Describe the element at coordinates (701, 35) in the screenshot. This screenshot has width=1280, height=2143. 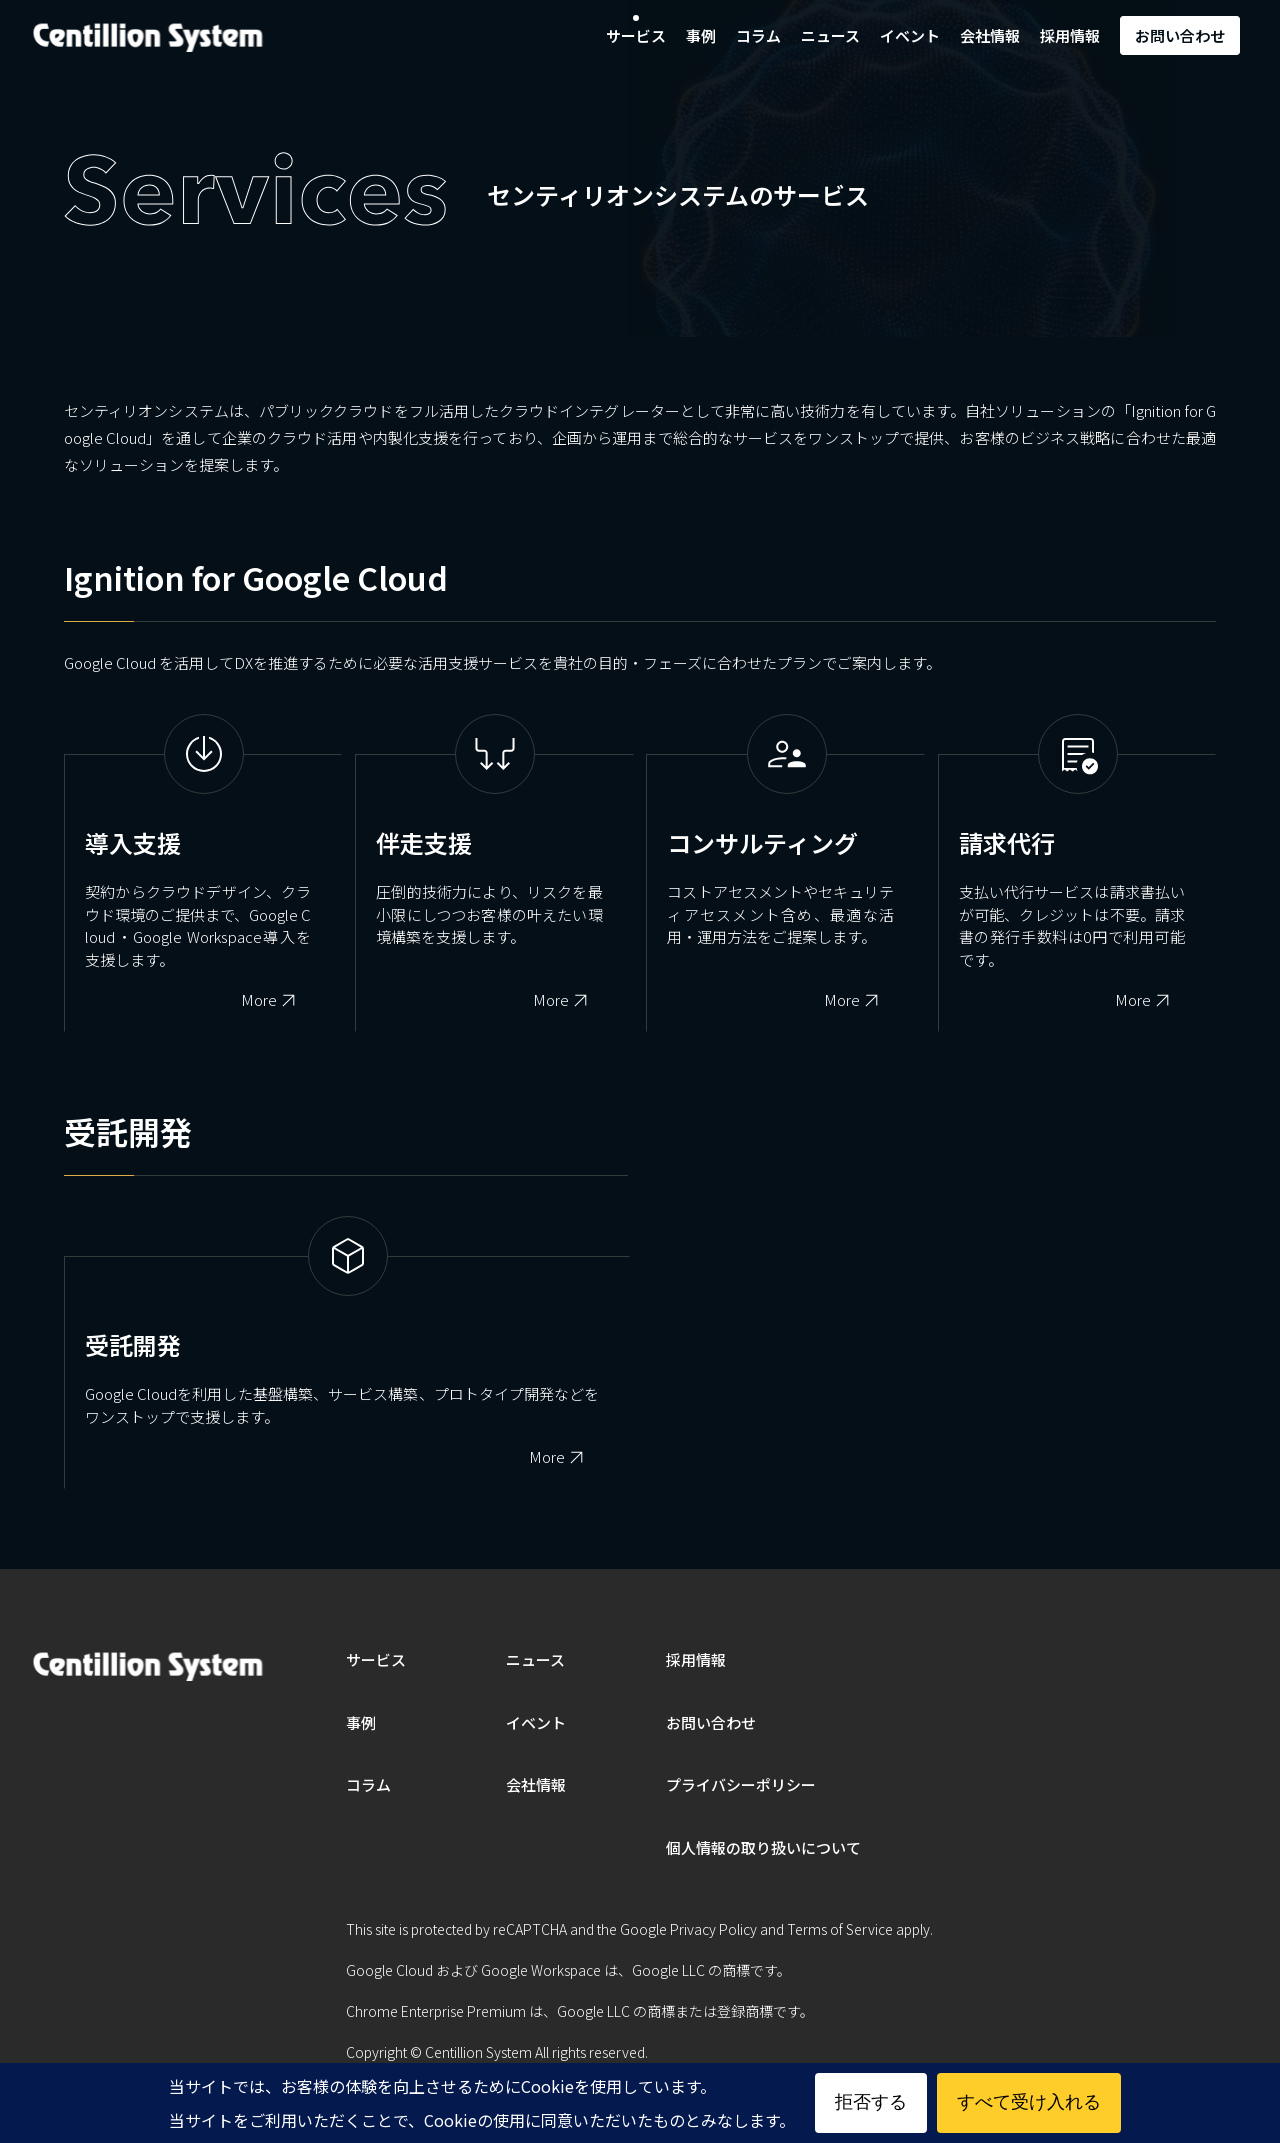
I see `事例` at that location.